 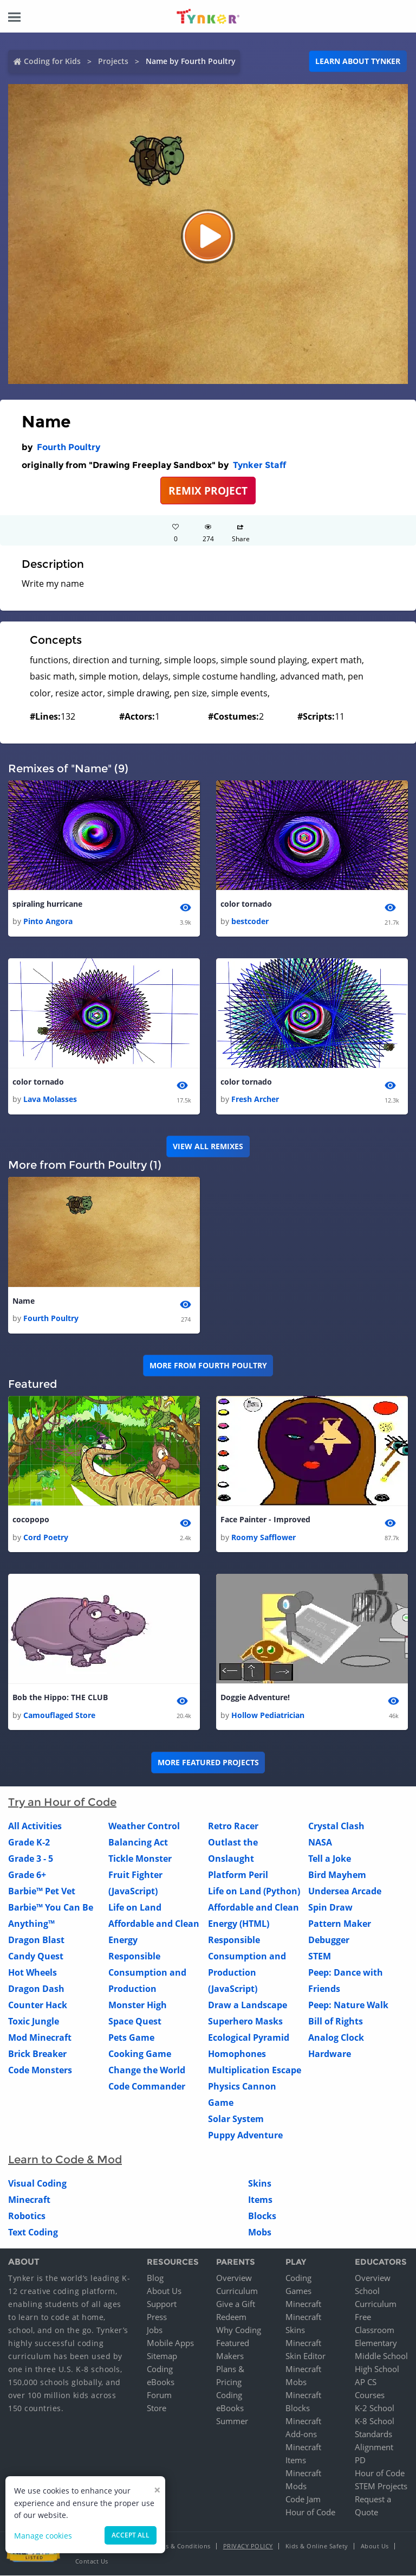 What do you see at coordinates (37, 2184) in the screenshot?
I see `Visual Coding` at bounding box center [37, 2184].